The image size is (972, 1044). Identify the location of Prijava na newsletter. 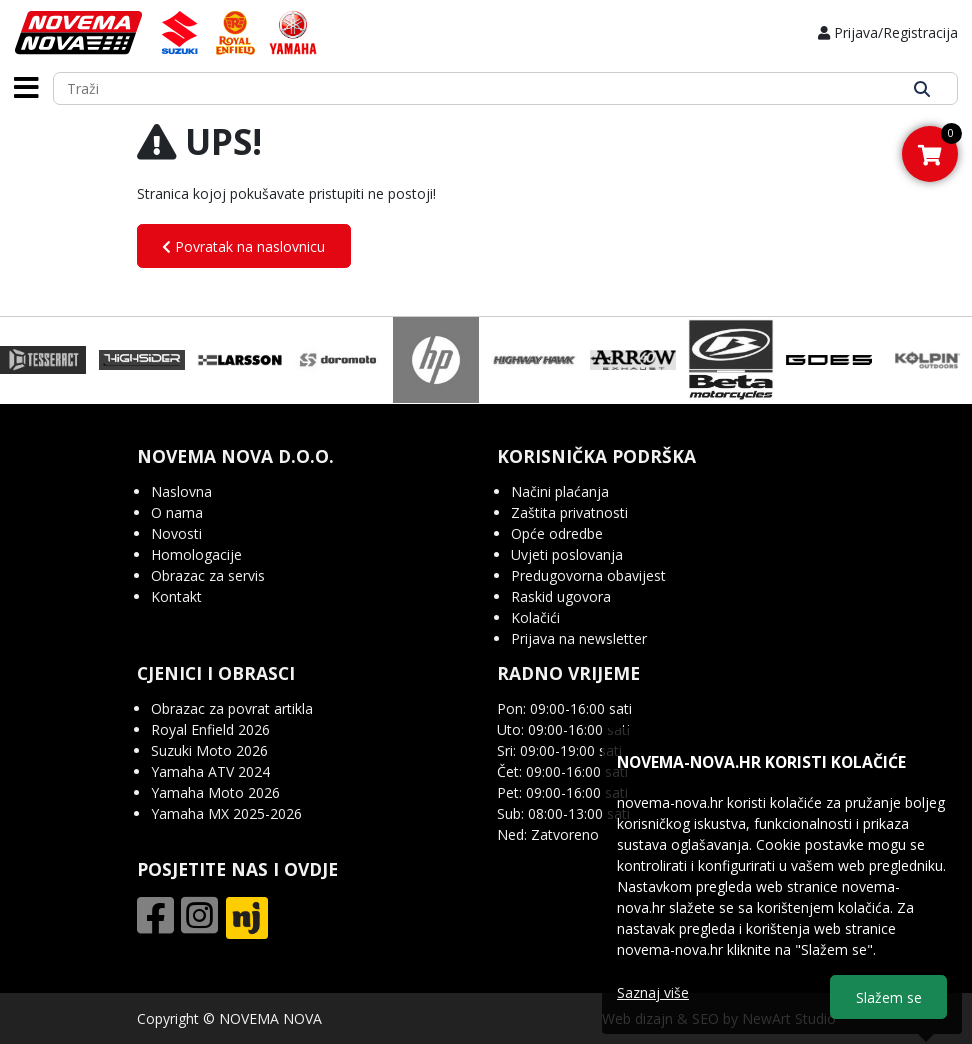
(579, 638).